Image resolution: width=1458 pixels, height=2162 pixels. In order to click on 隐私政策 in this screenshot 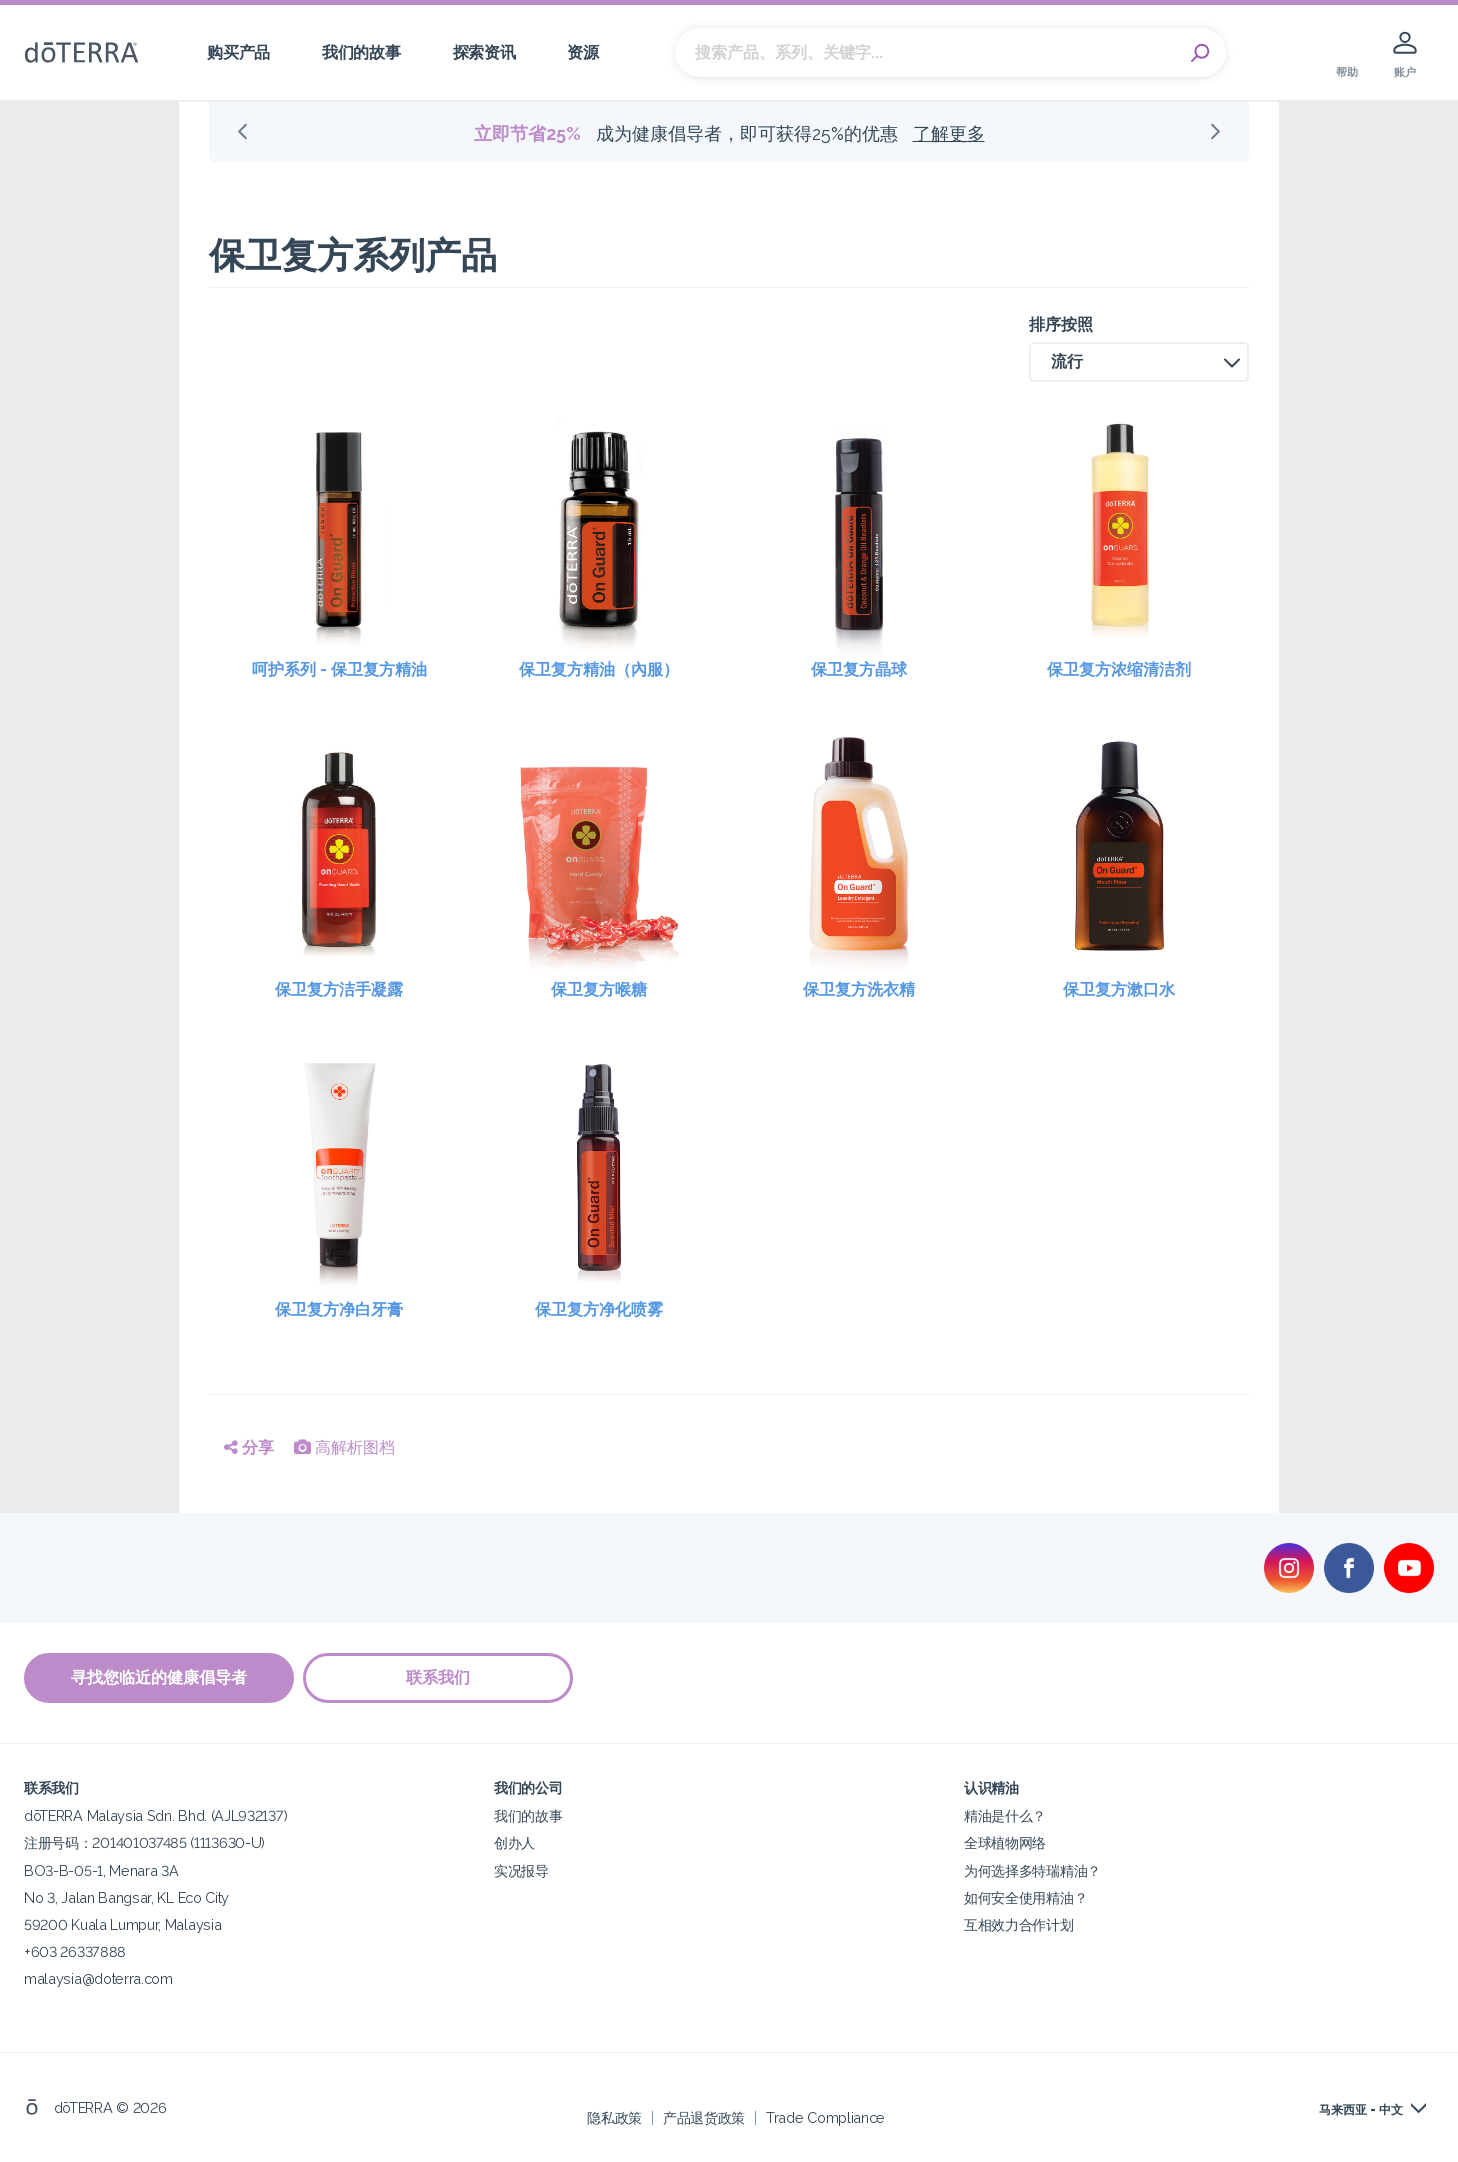, I will do `click(614, 2116)`.